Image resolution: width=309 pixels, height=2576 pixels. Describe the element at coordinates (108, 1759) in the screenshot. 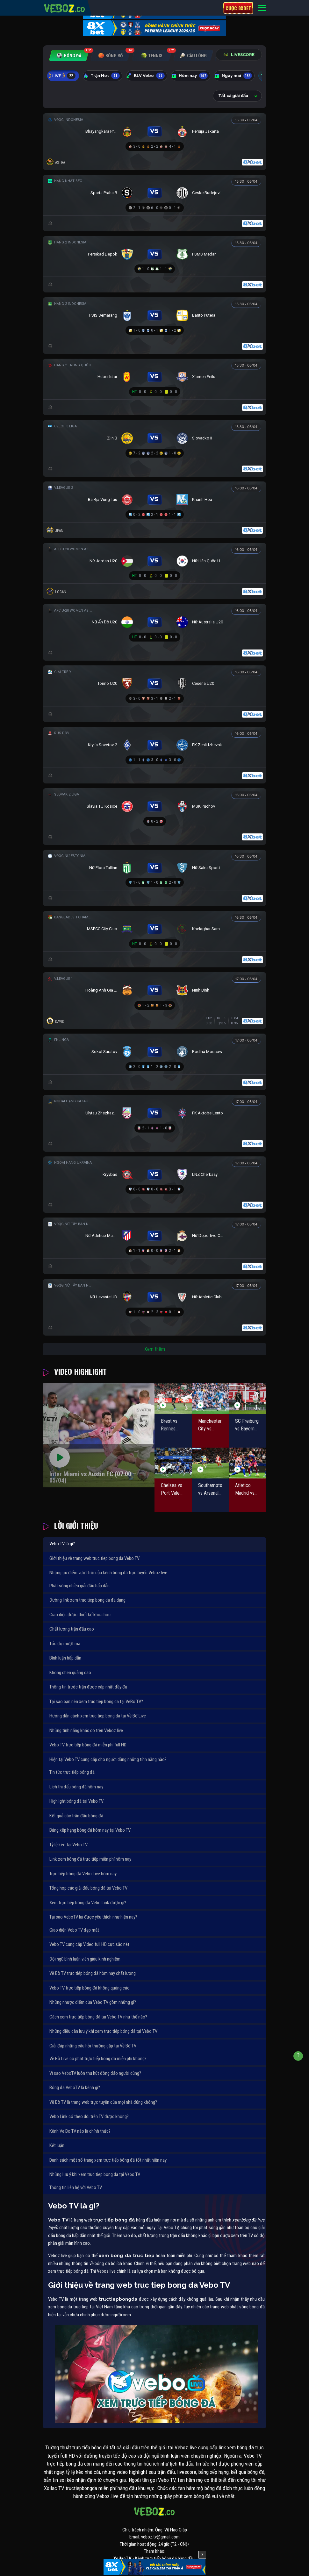

I see `Hiện tại Vebo TV cung cấp cho người dùng những tính năng nào?` at that location.